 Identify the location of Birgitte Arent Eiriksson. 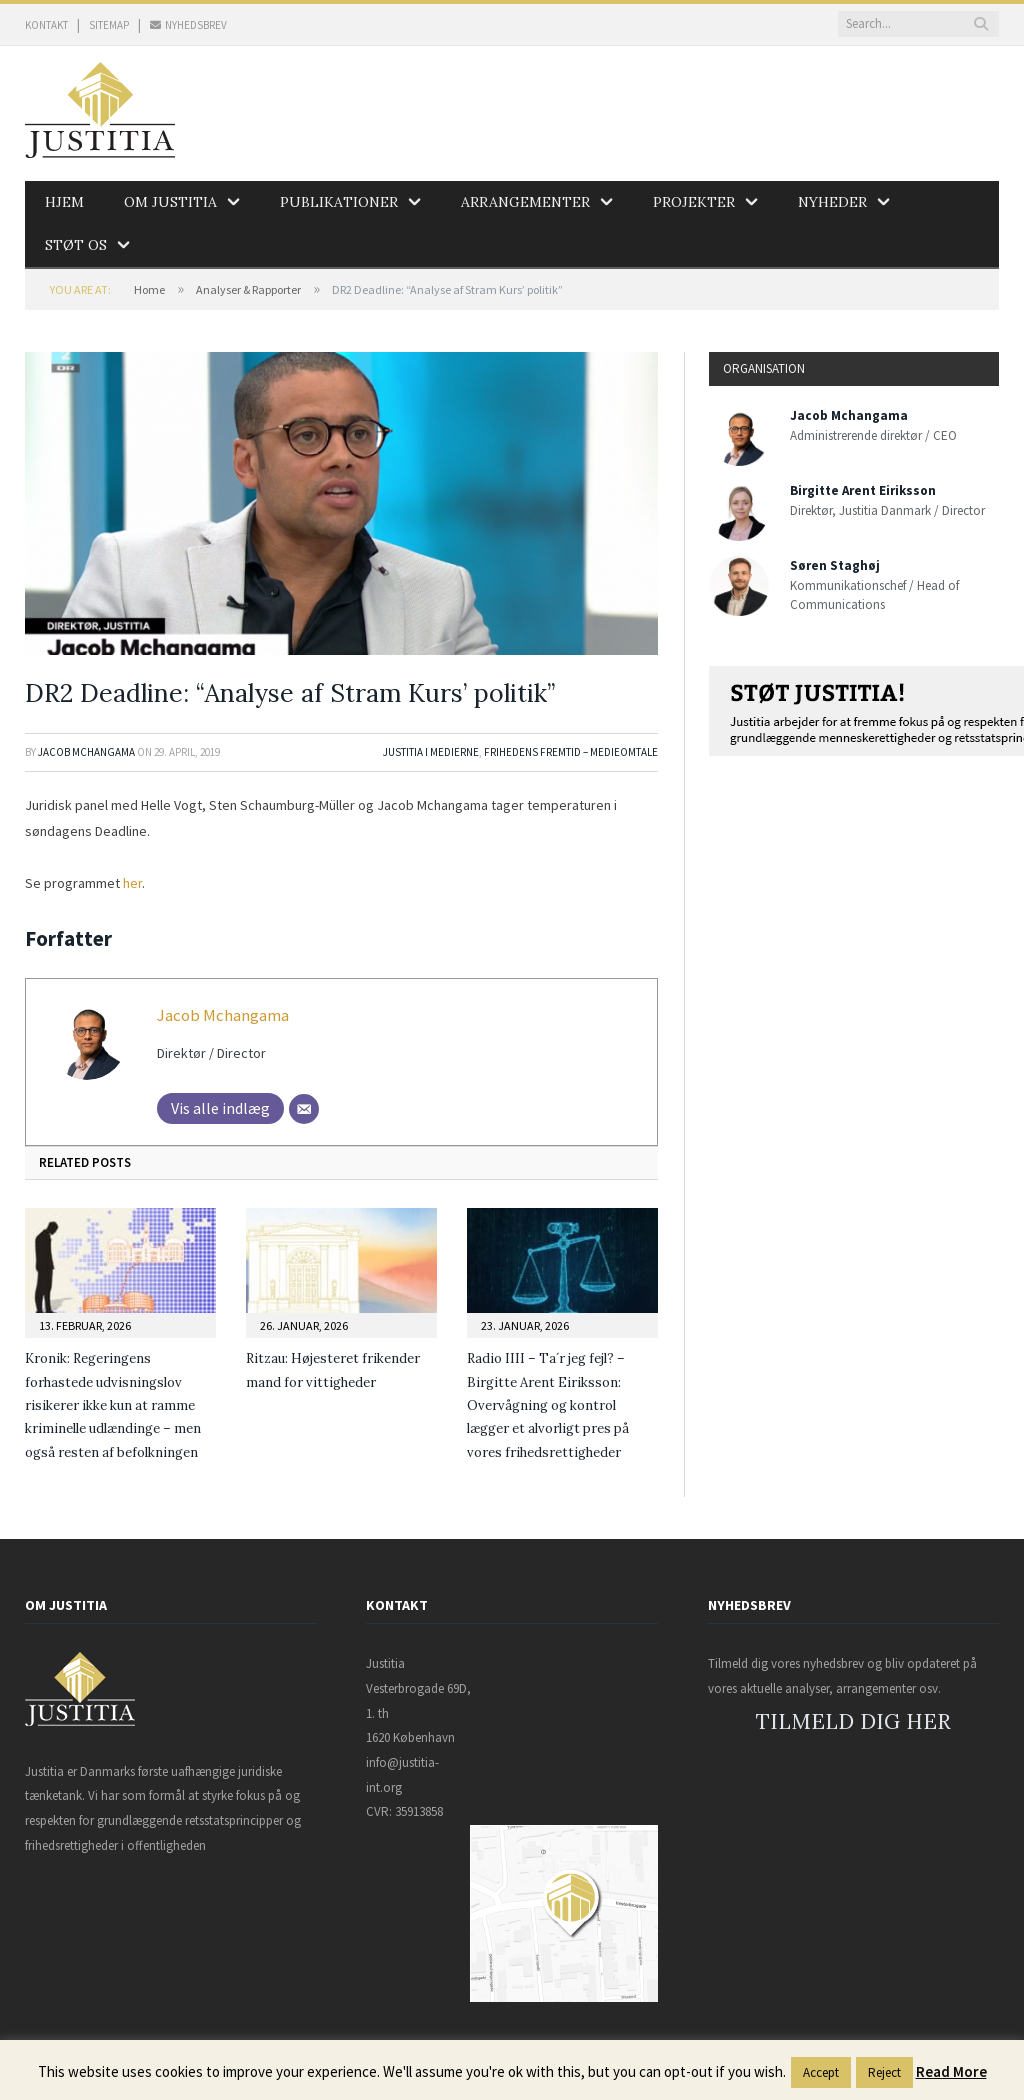
(863, 490).